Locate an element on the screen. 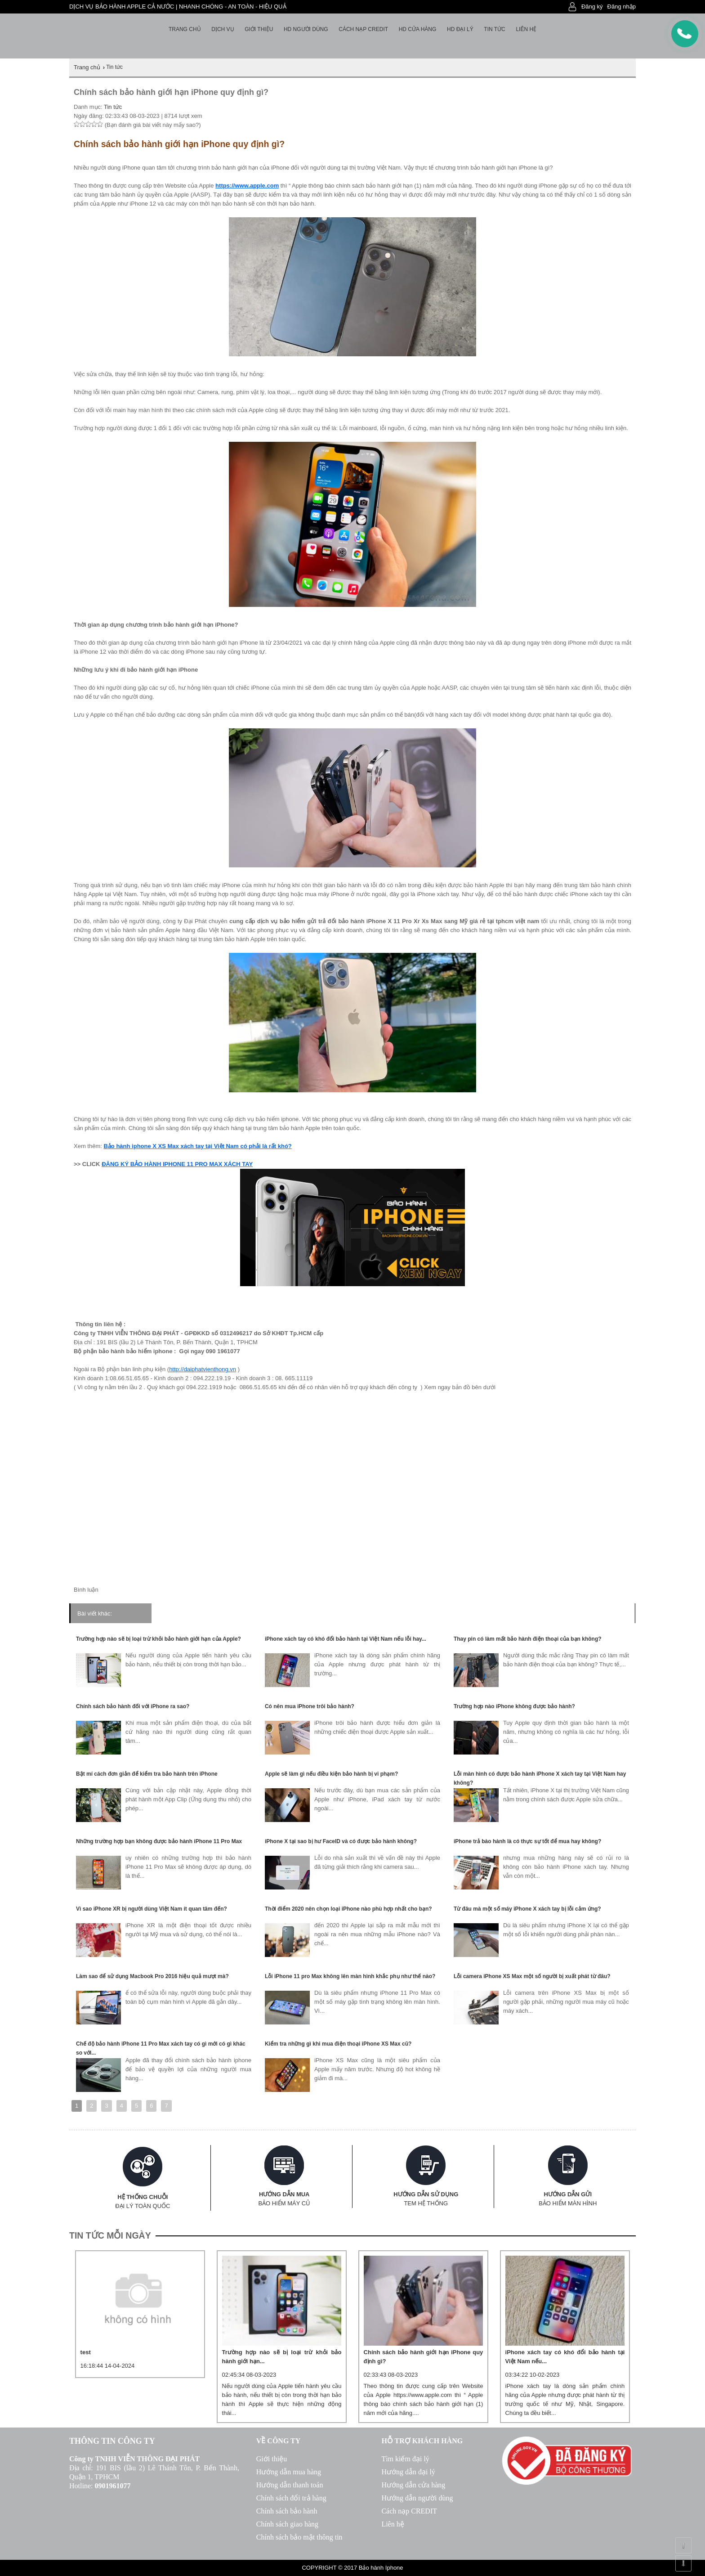 Image resolution: width=705 pixels, height=2576 pixels. Làm sao để sử dụng Macbook Pro 2016 hiệu quả mượt mà? is located at coordinates (152, 1976).